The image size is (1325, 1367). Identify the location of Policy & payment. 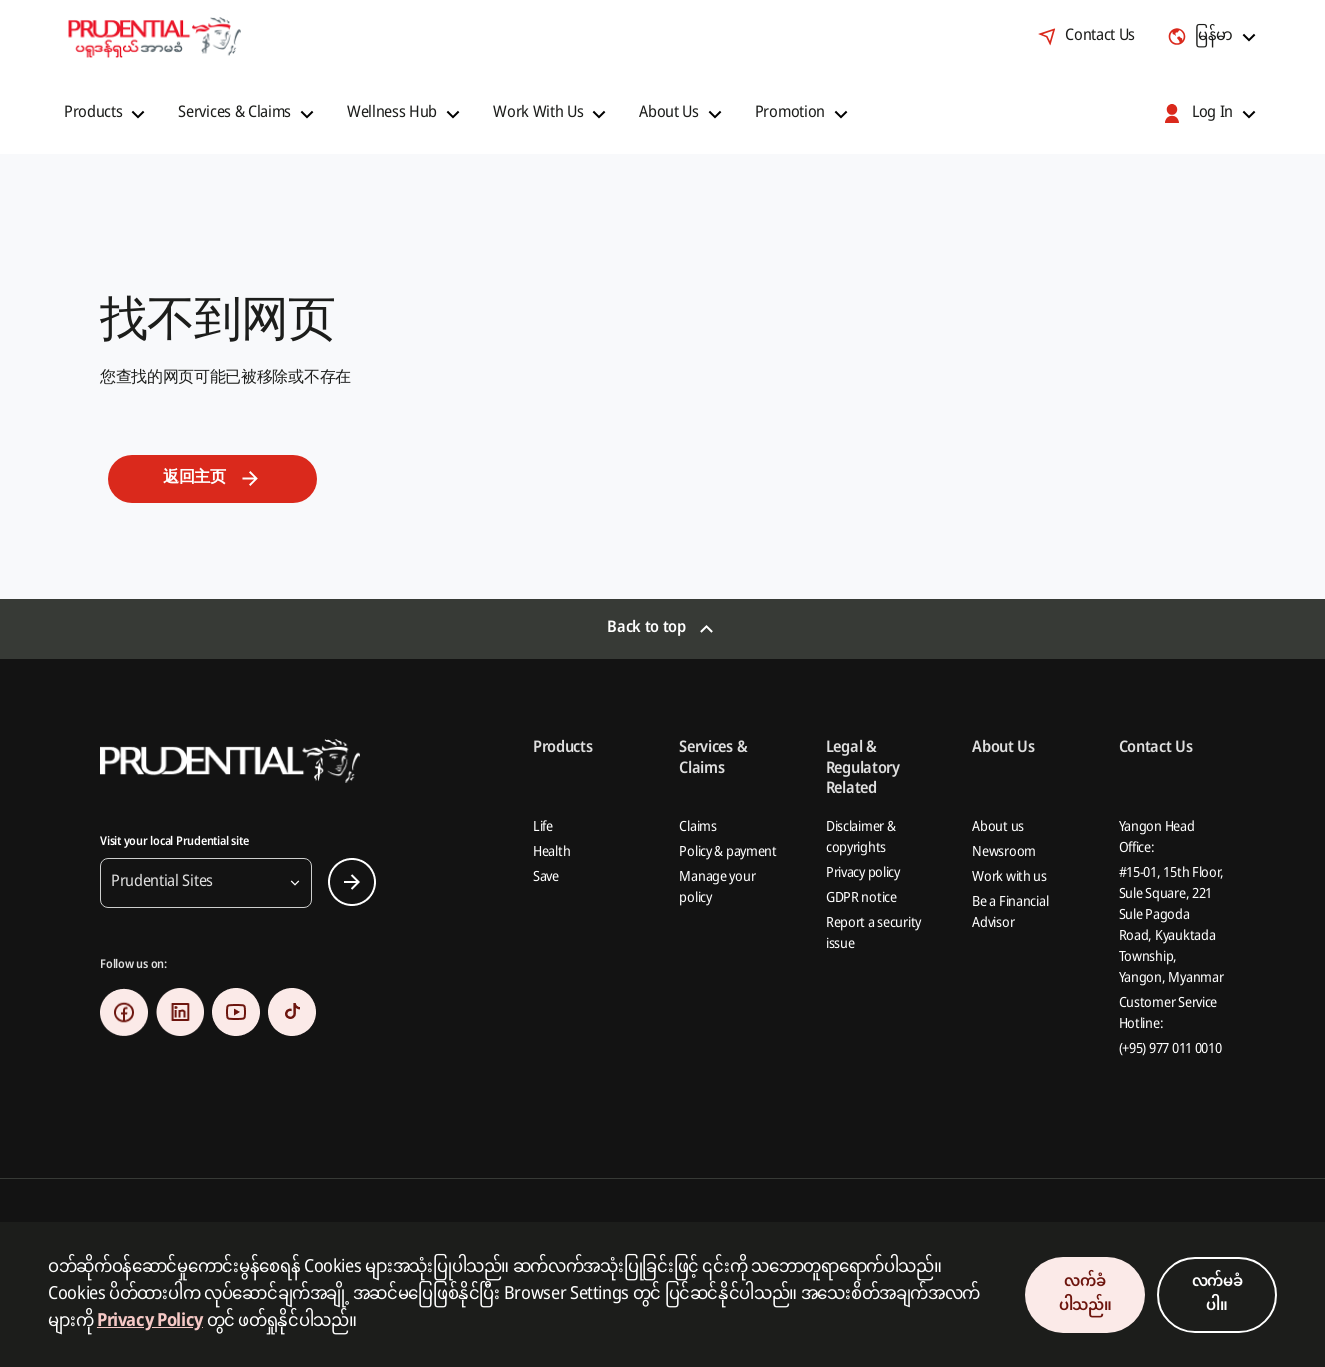
(728, 852).